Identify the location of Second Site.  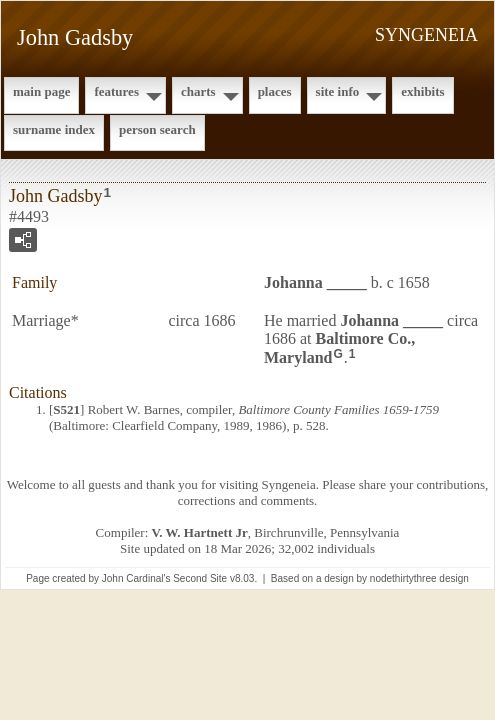
(200, 578).